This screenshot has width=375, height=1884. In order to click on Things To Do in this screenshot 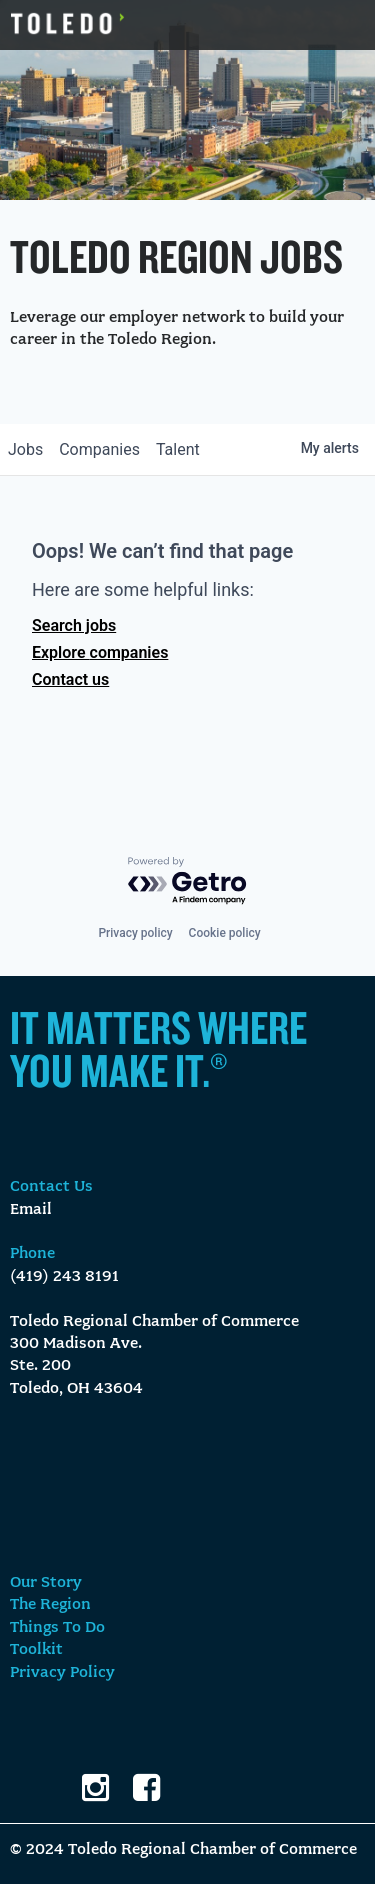, I will do `click(57, 1628)`.